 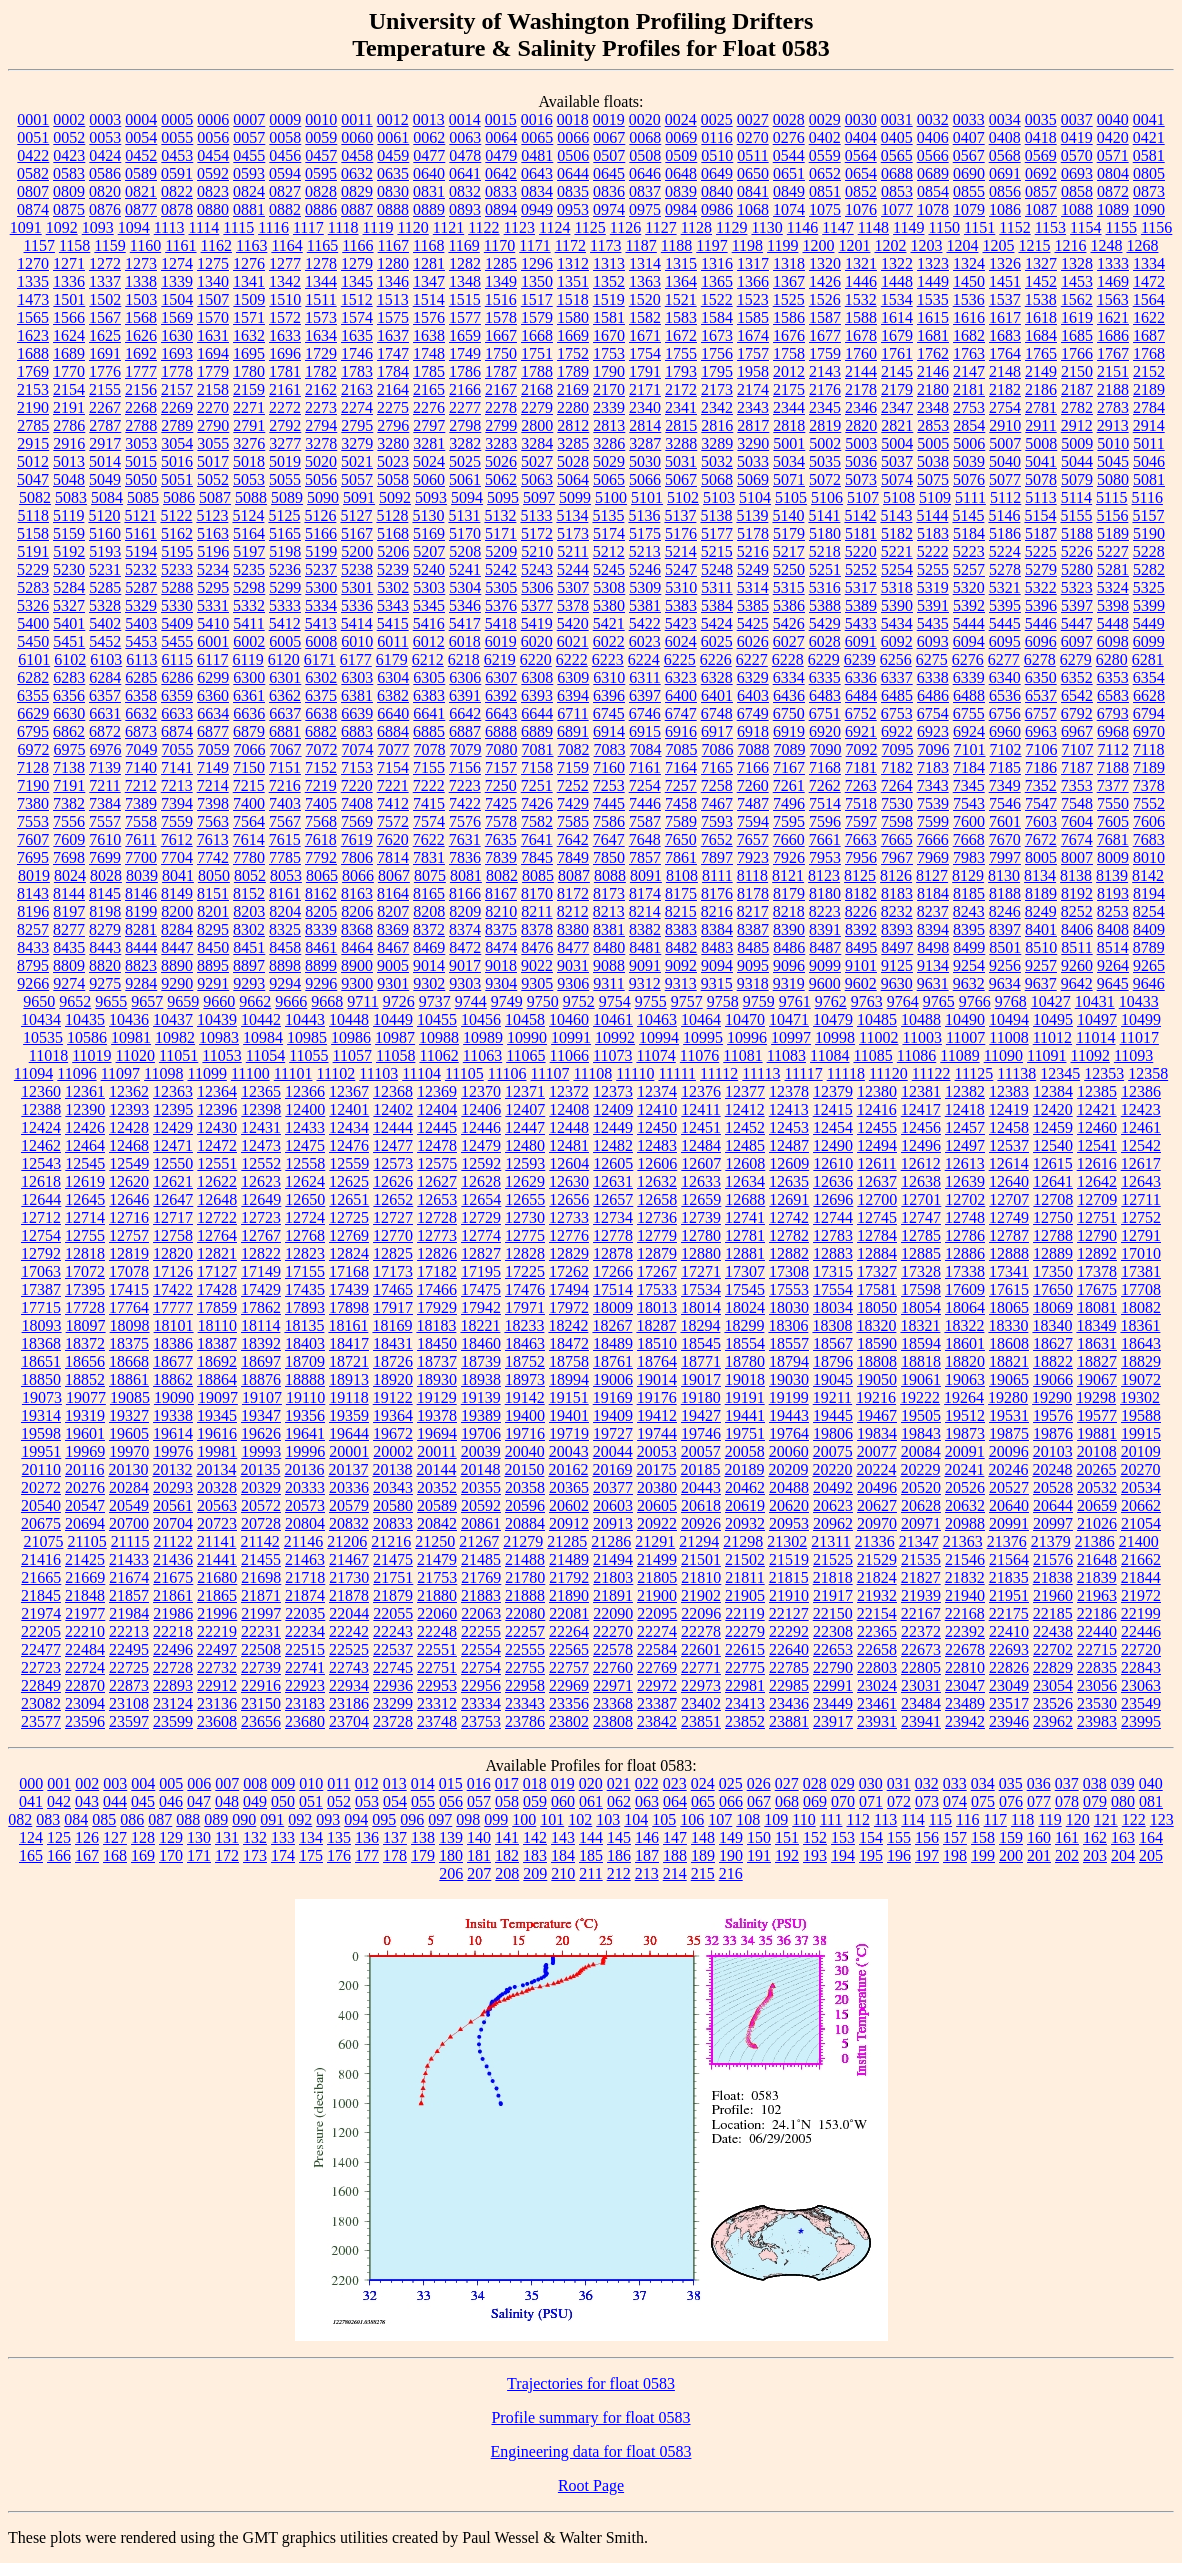 I want to click on 10994, so click(x=659, y=1037).